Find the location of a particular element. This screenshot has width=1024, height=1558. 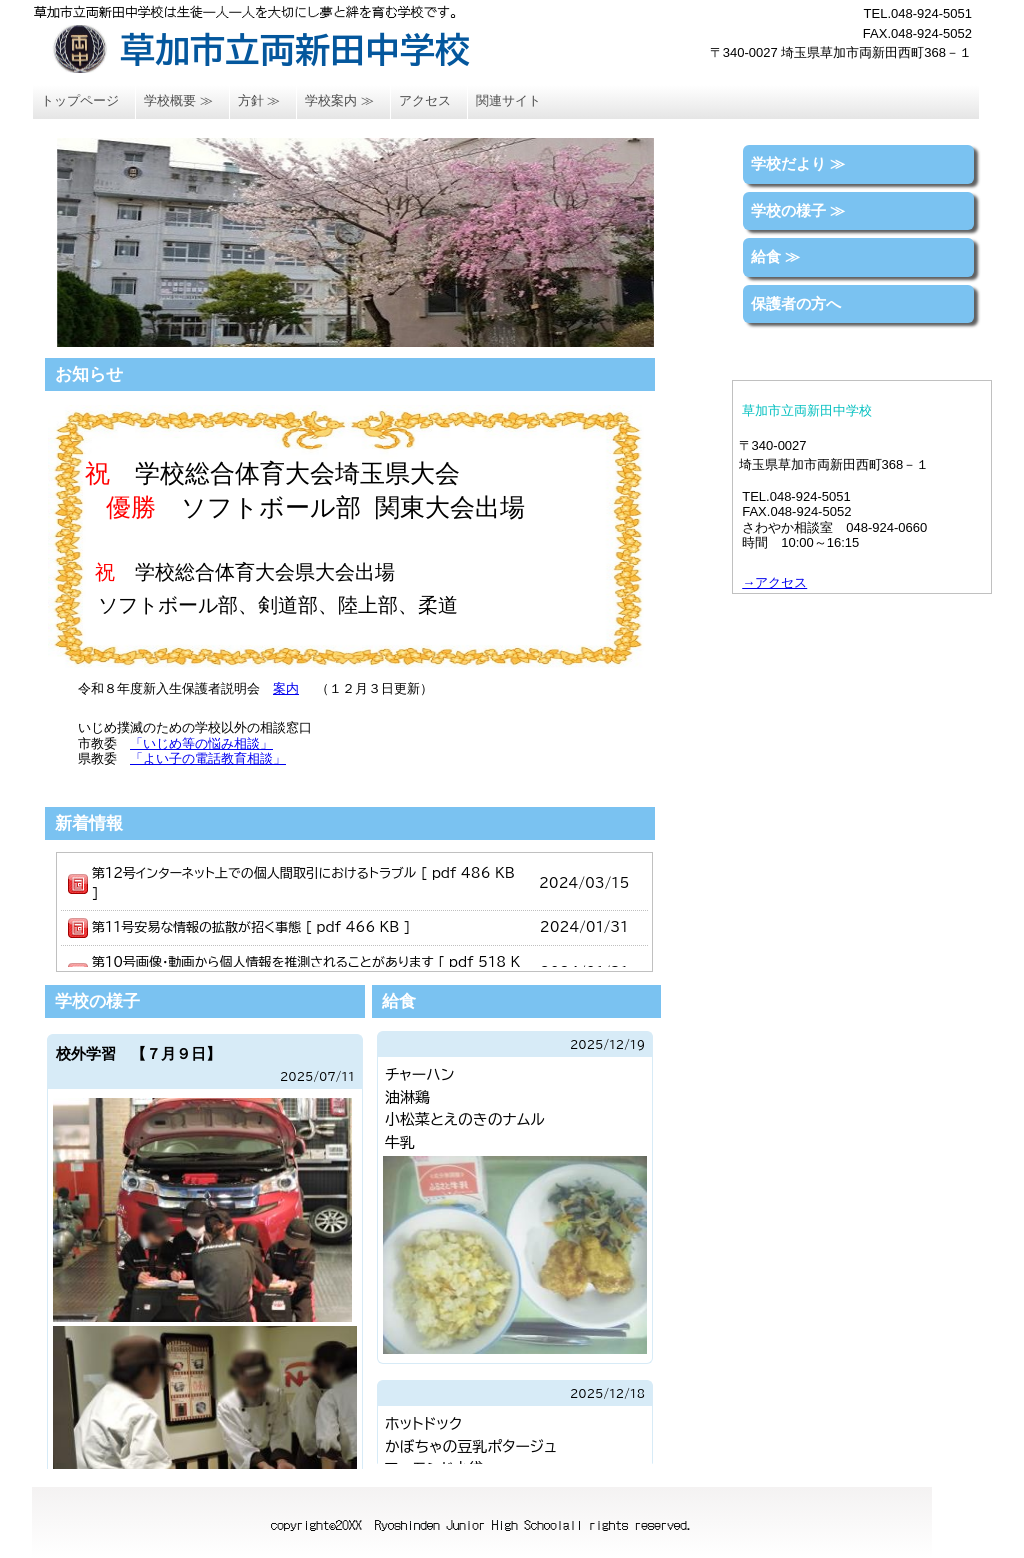

給食 ≫ is located at coordinates (775, 256).